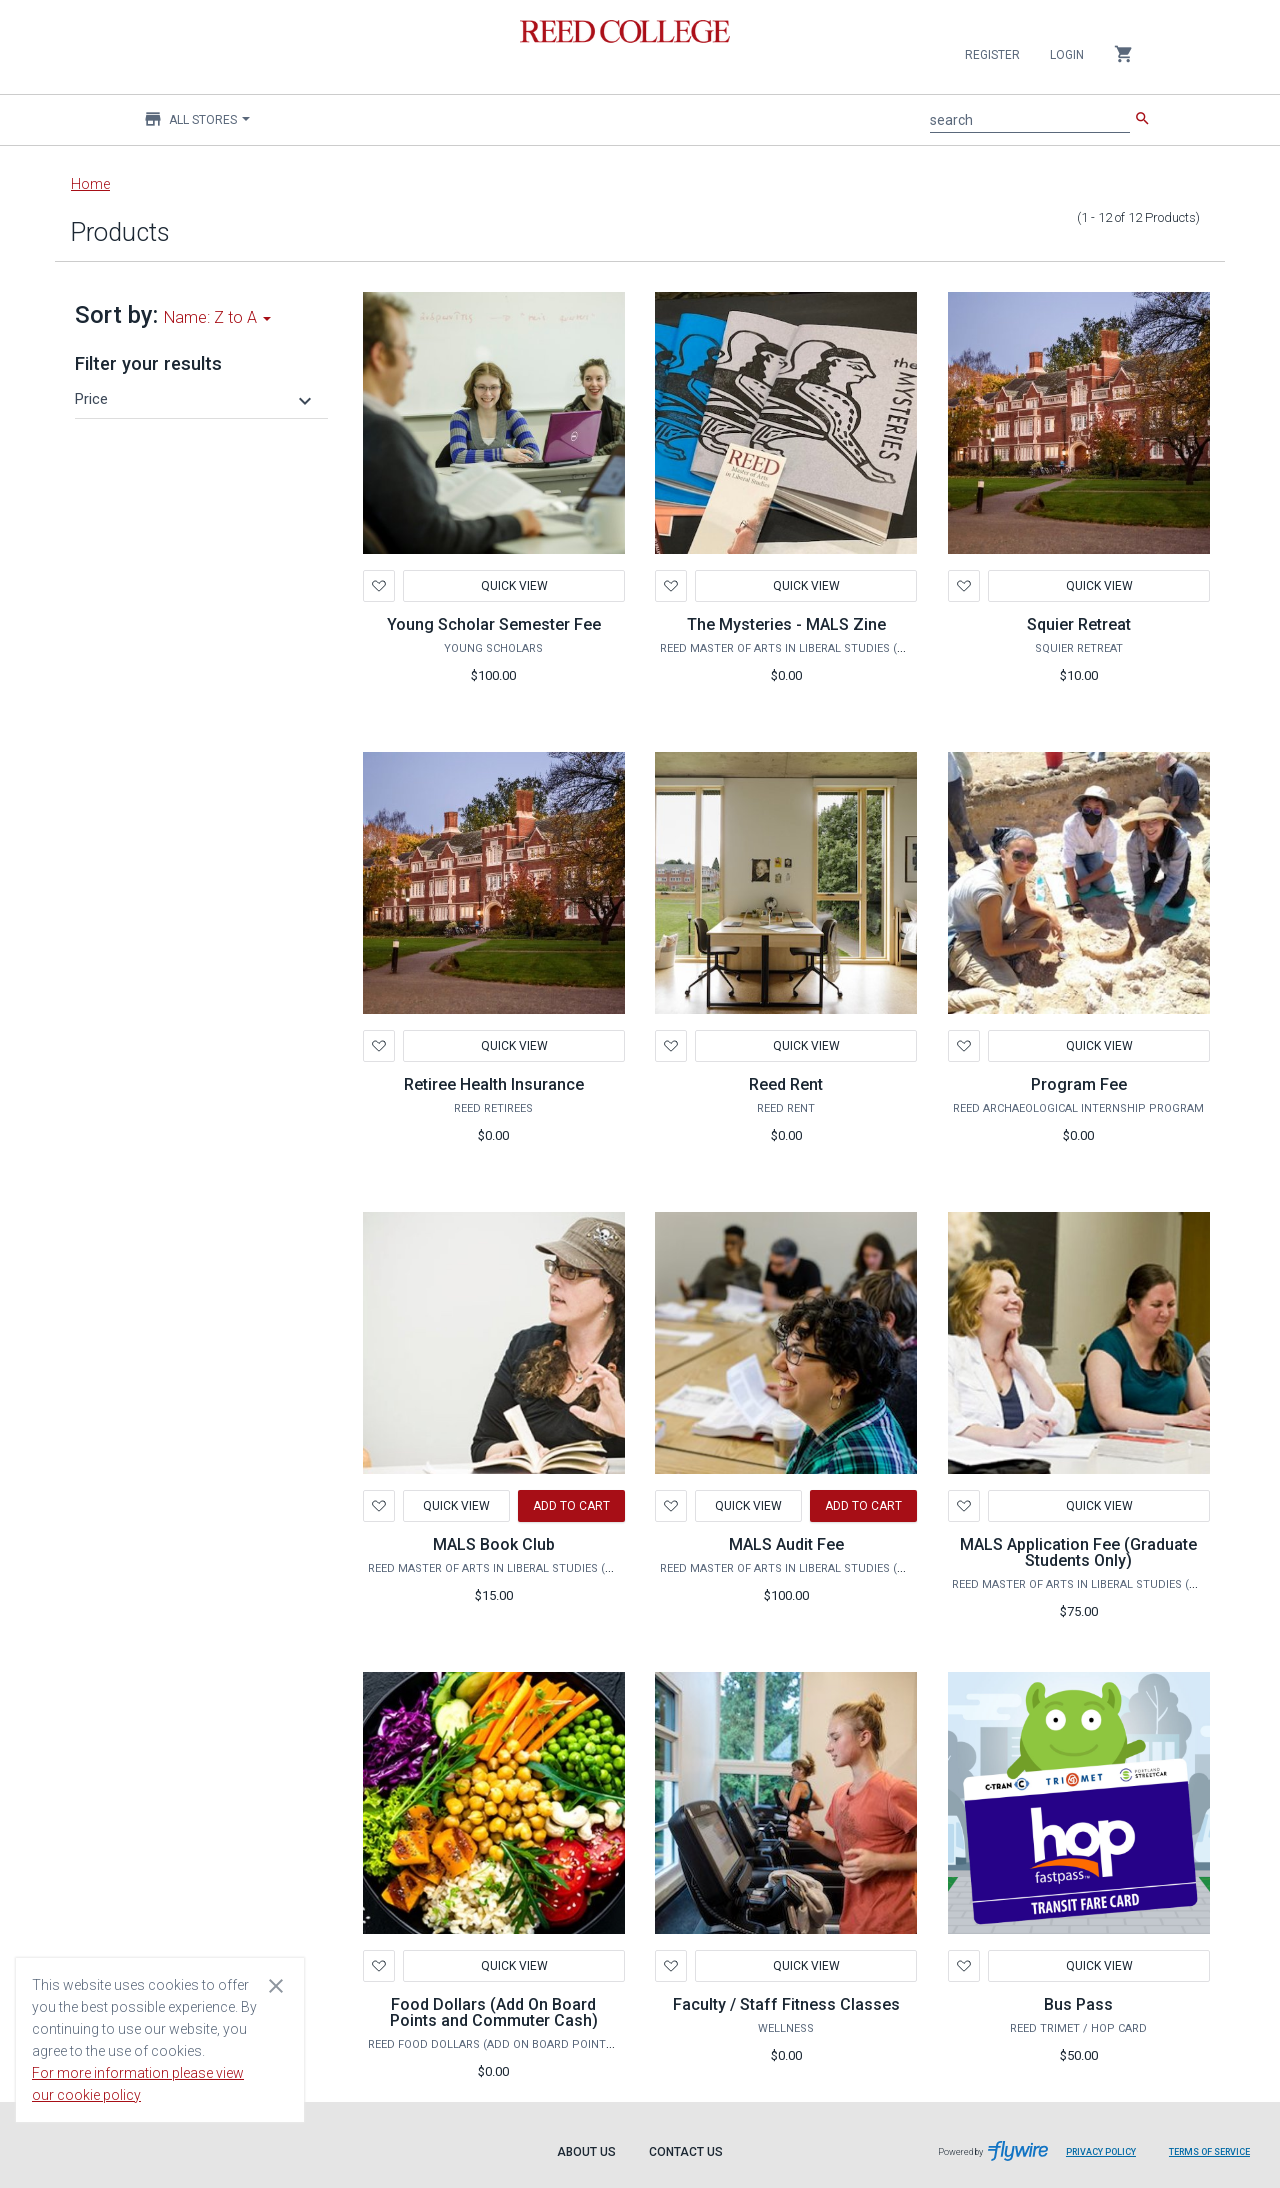 The image size is (1280, 2188). I want to click on MALS Audit Fee, so click(786, 1544).